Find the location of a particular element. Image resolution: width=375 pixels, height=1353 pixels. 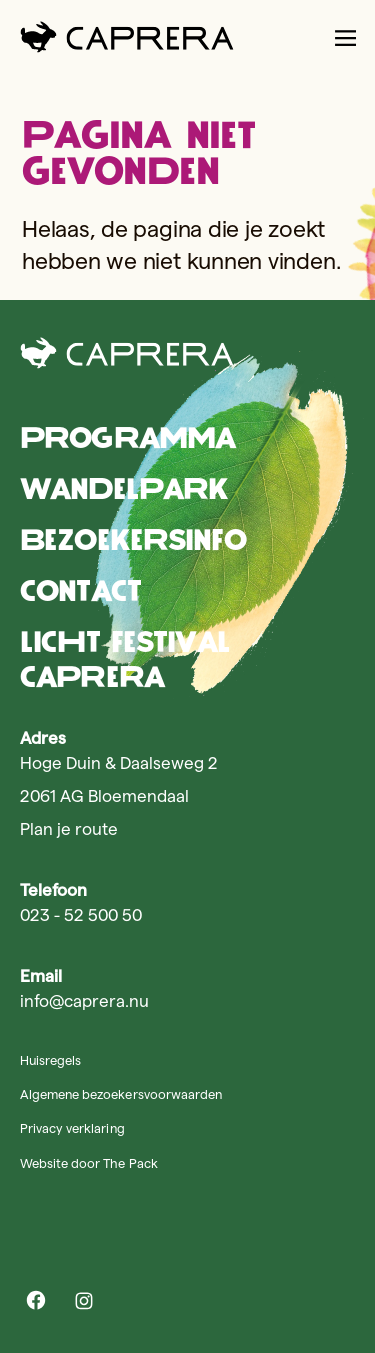

Licht Festival Caprera is located at coordinates (125, 659).